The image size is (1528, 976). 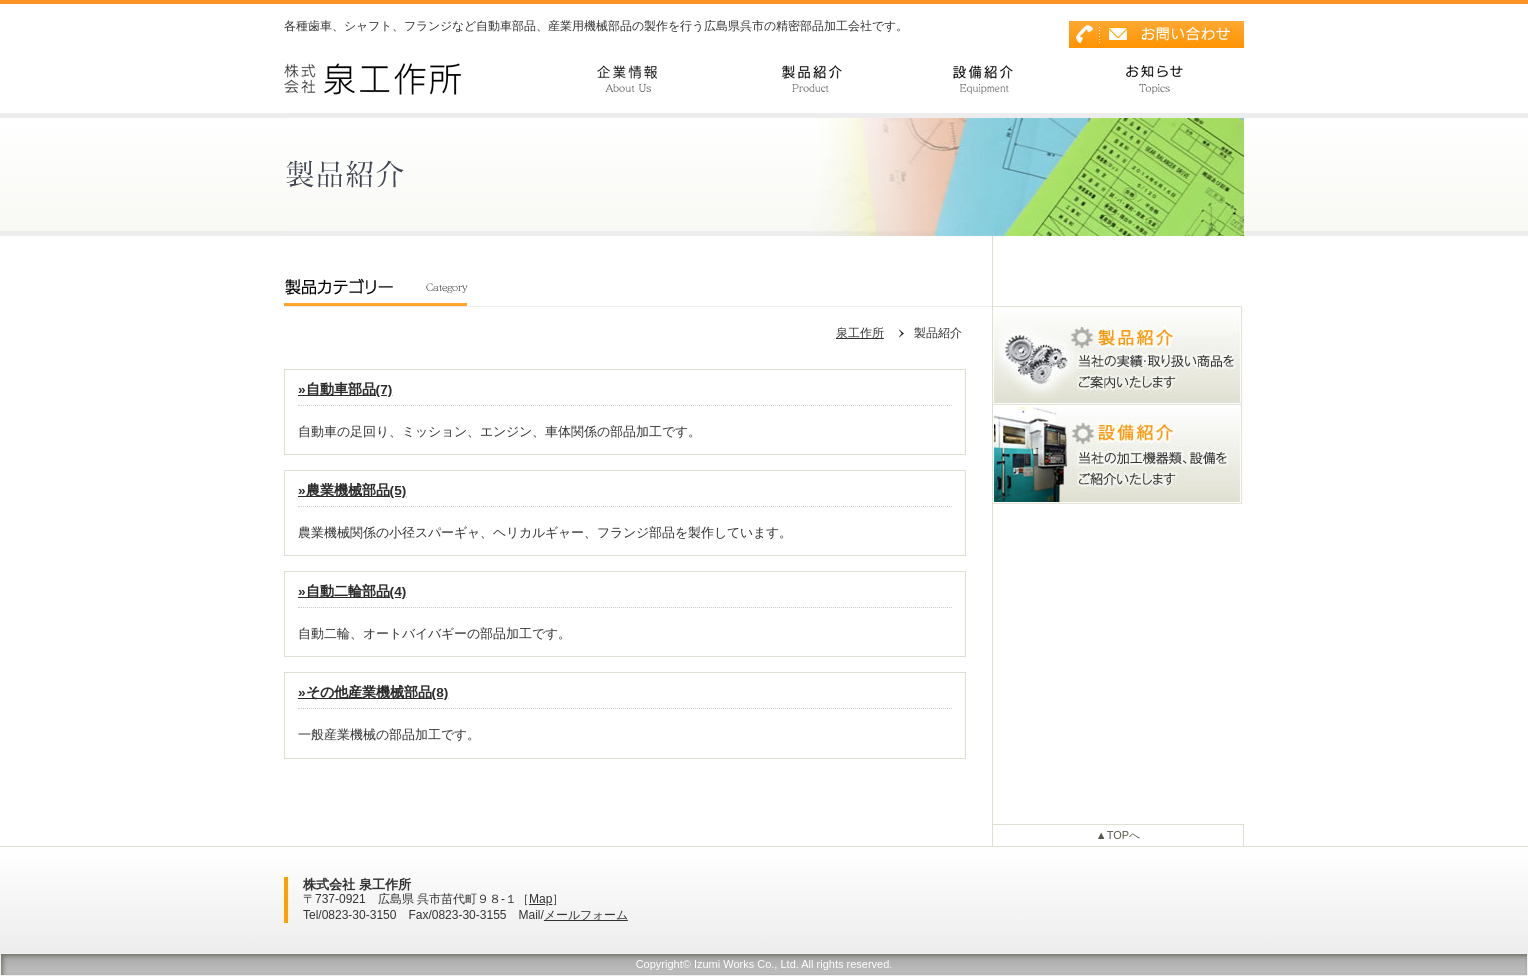 I want to click on 各種歯車、シャフト、フランジなど自動車部品、産業用機械部品の製作を行う広島県呉市の精密部品加工会社です。, so click(x=596, y=26).